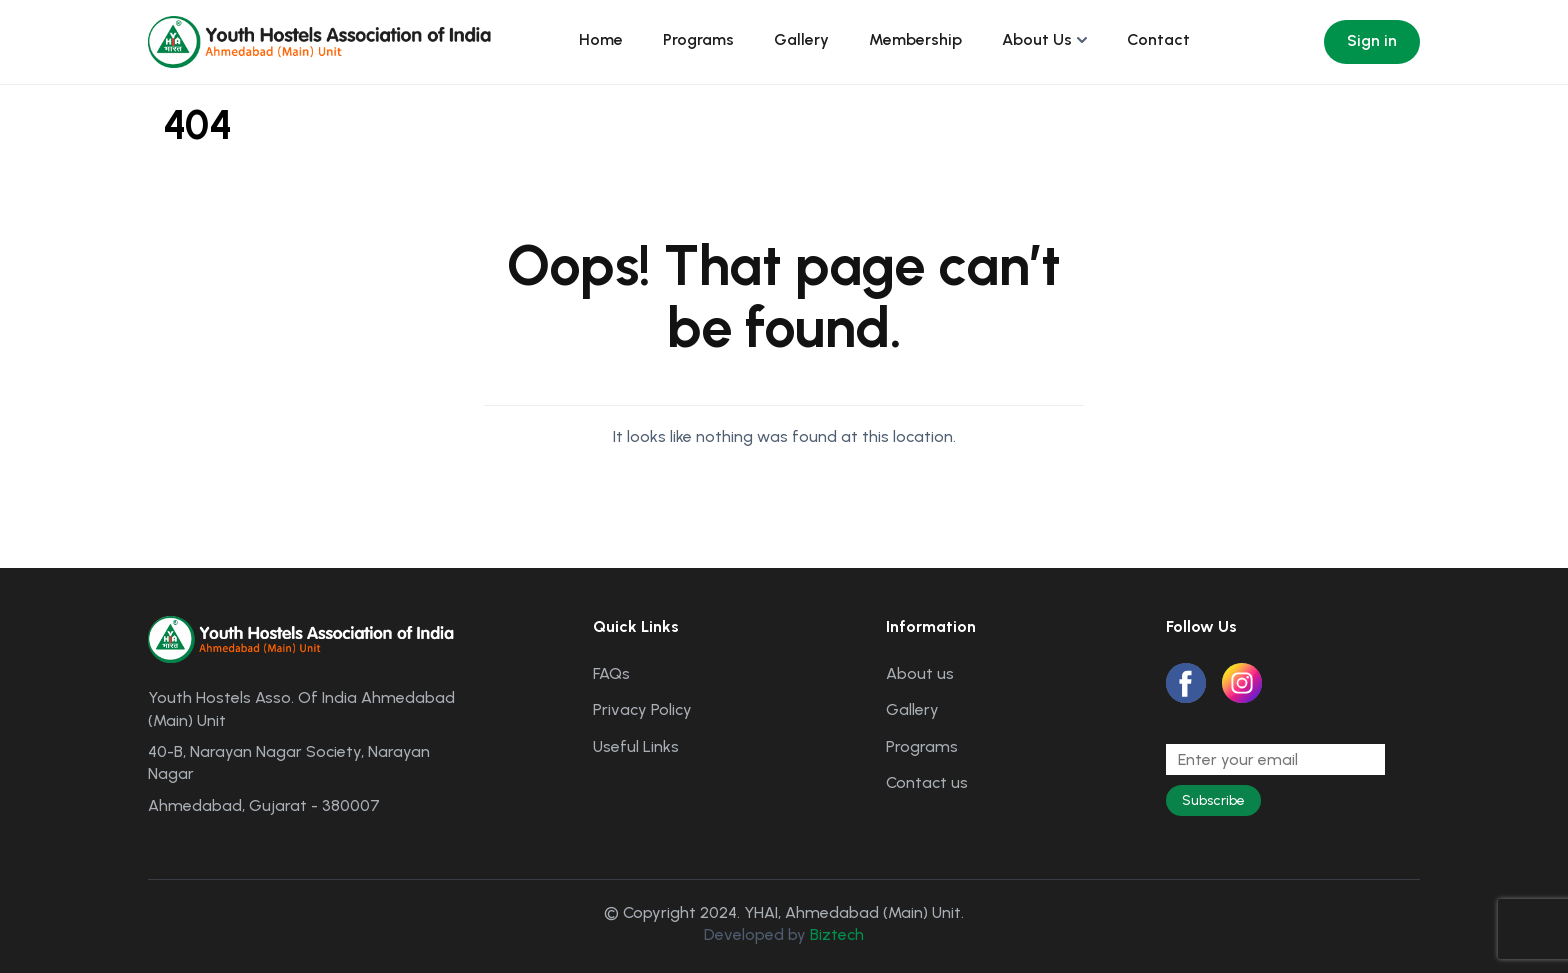 This screenshot has height=973, width=1568. I want to click on Home, so click(601, 39).